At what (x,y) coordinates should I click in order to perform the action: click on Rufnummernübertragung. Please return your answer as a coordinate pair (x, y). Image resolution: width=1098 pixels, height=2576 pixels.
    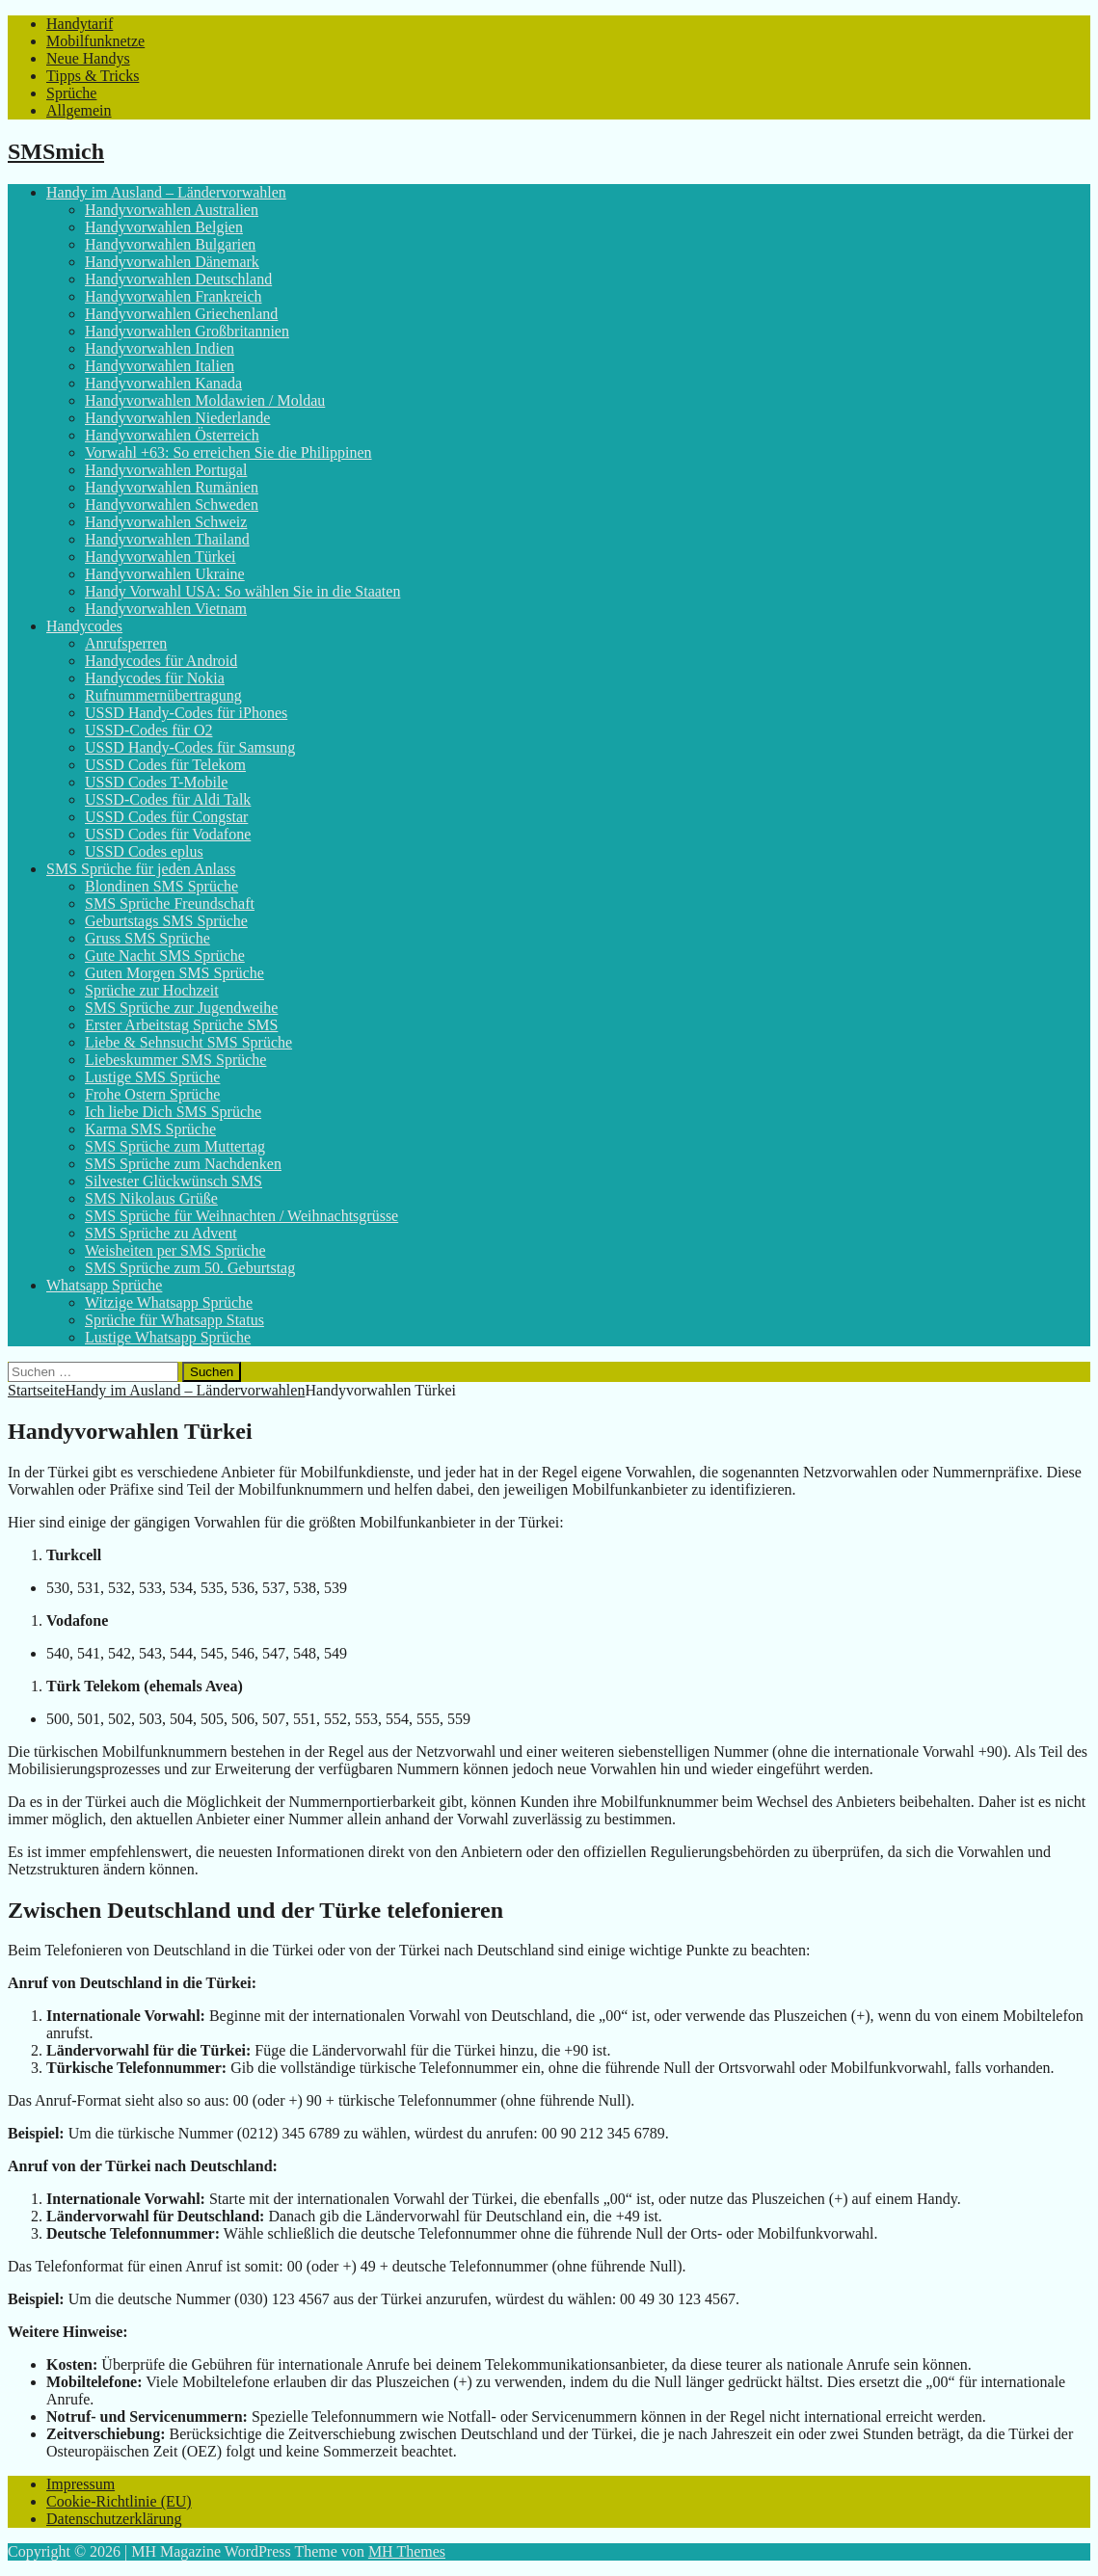
    Looking at the image, I should click on (163, 695).